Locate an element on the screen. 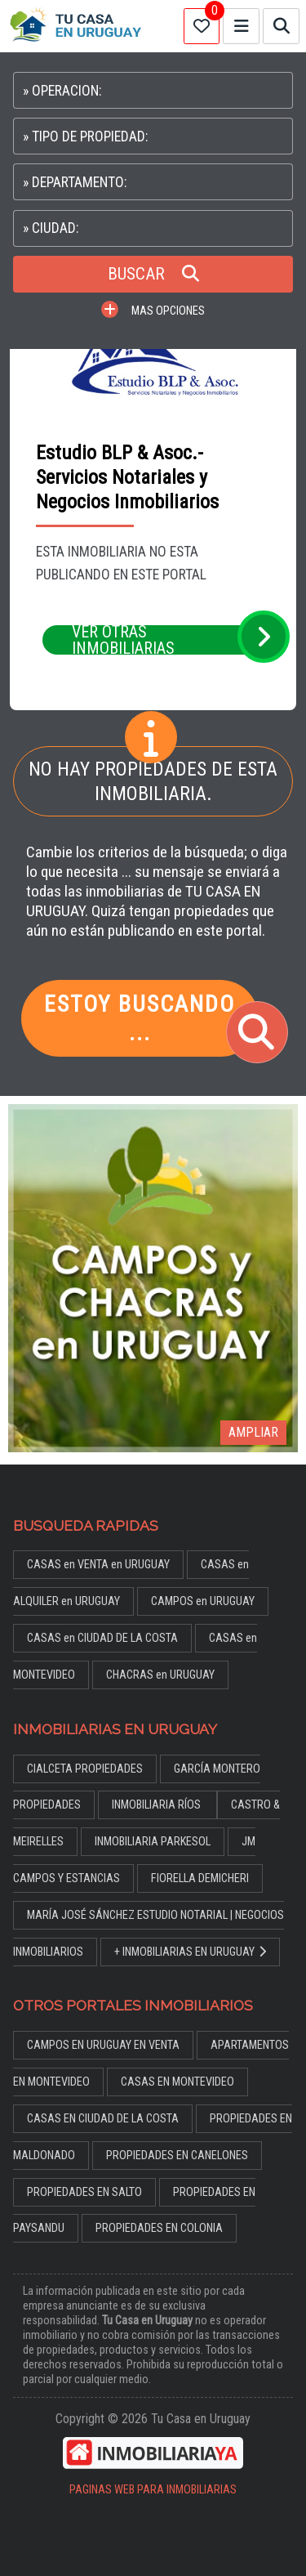 The height and width of the screenshot is (2576, 306). CAMPOS EN URUGUAY EN VENTA is located at coordinates (103, 2045).